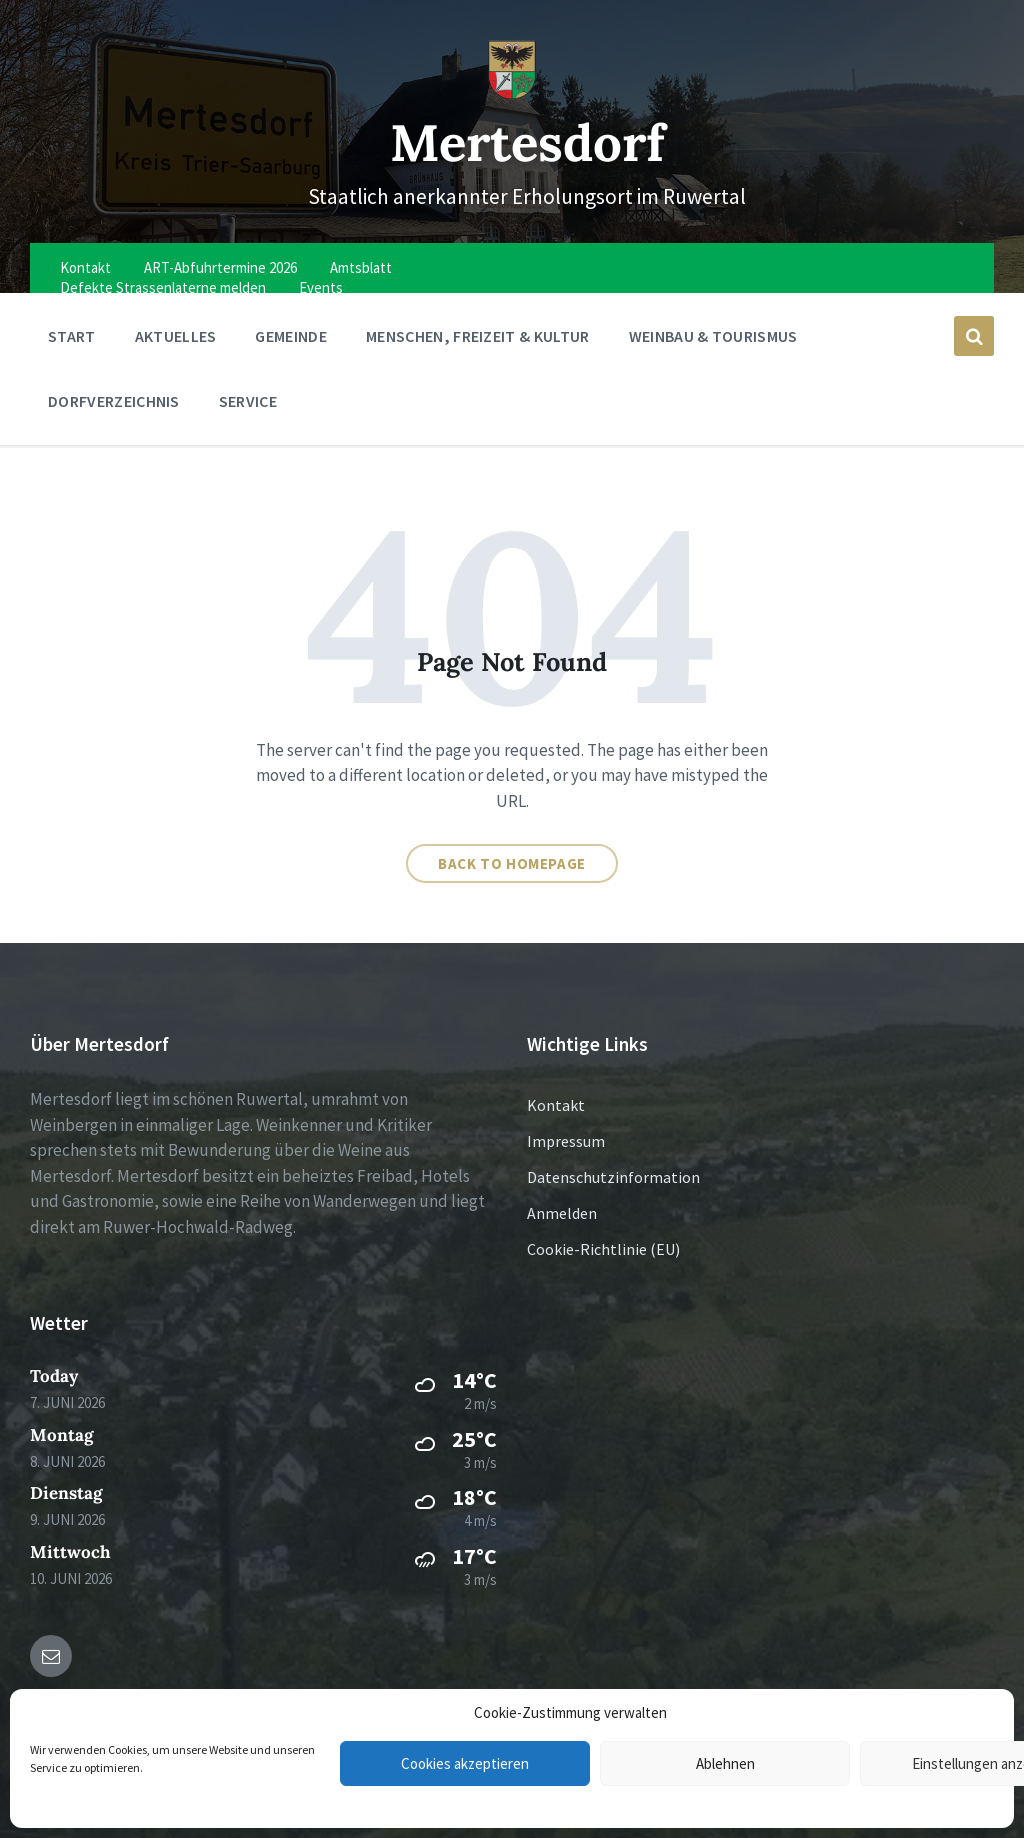  I want to click on Mertesdorf, so click(527, 142).